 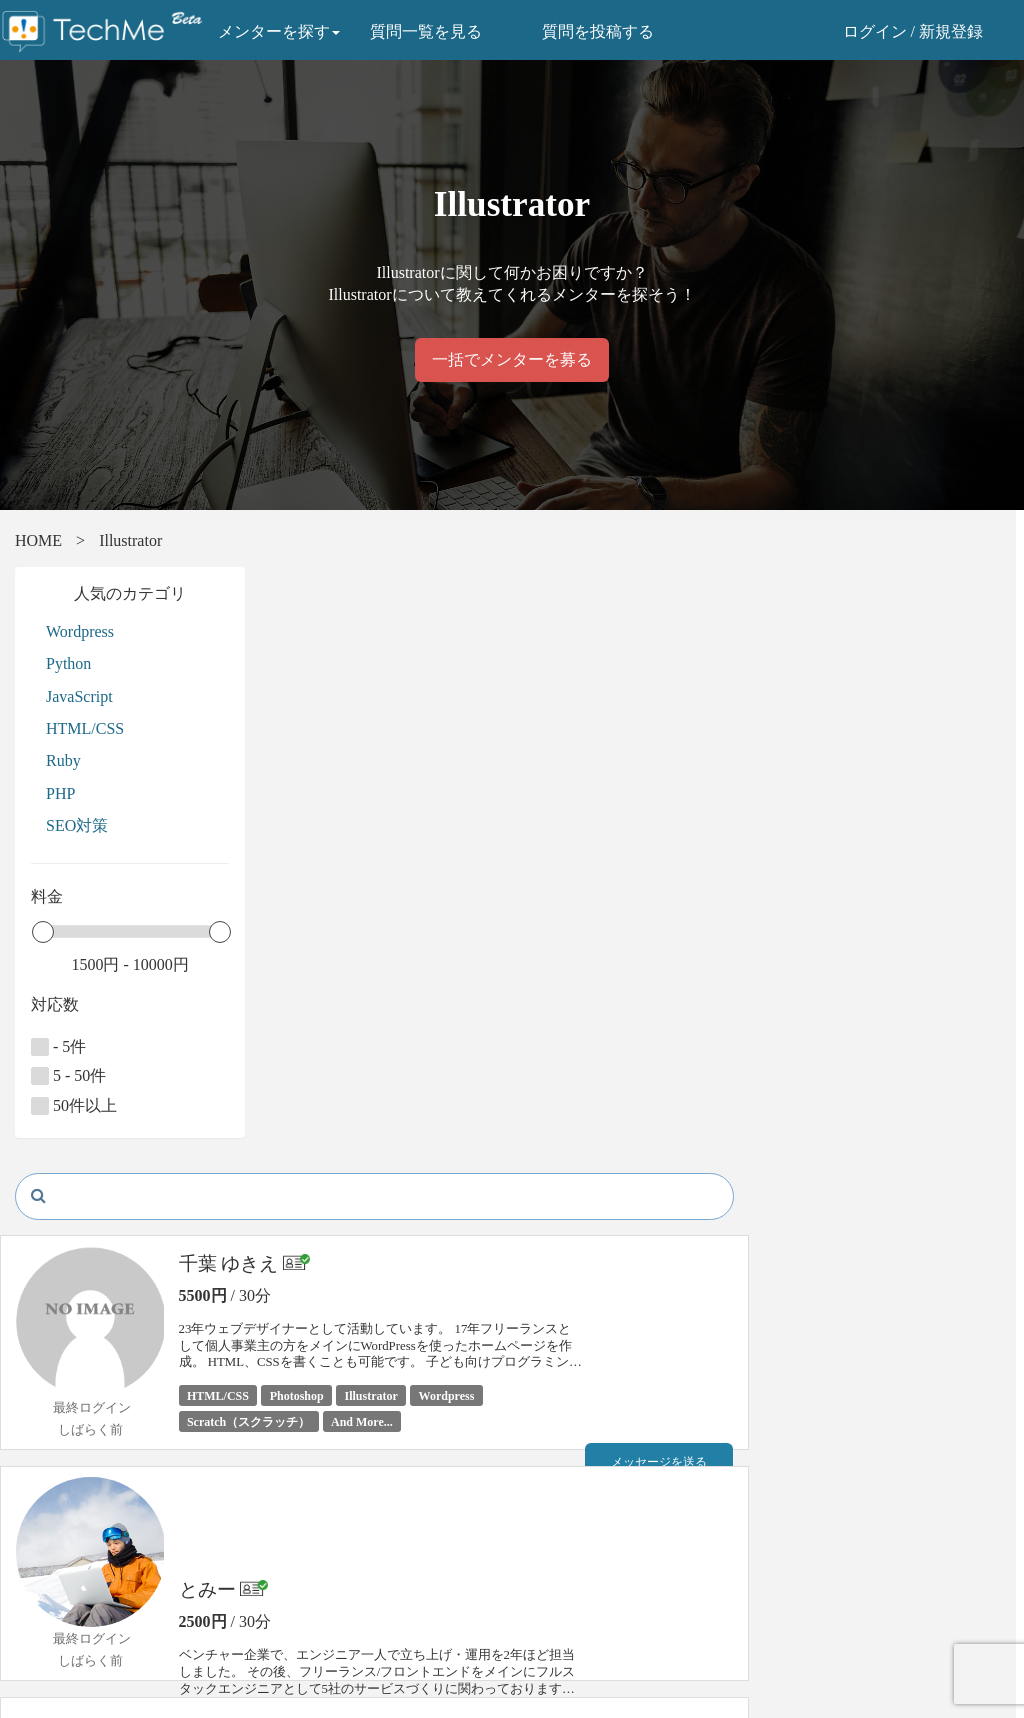 What do you see at coordinates (921, 679) in the screenshot?
I see `メッセージを送る` at bounding box center [921, 679].